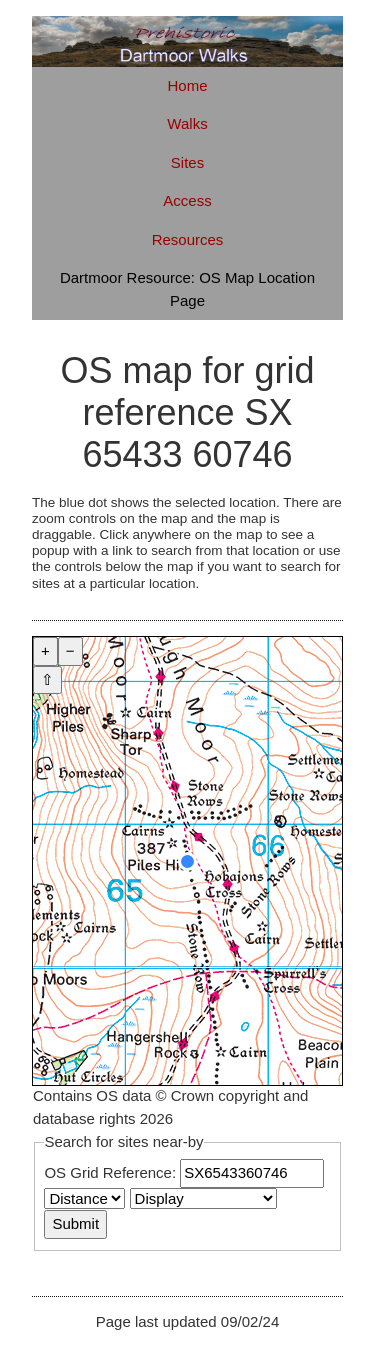  Describe the element at coordinates (187, 162) in the screenshot. I see `Sites` at that location.